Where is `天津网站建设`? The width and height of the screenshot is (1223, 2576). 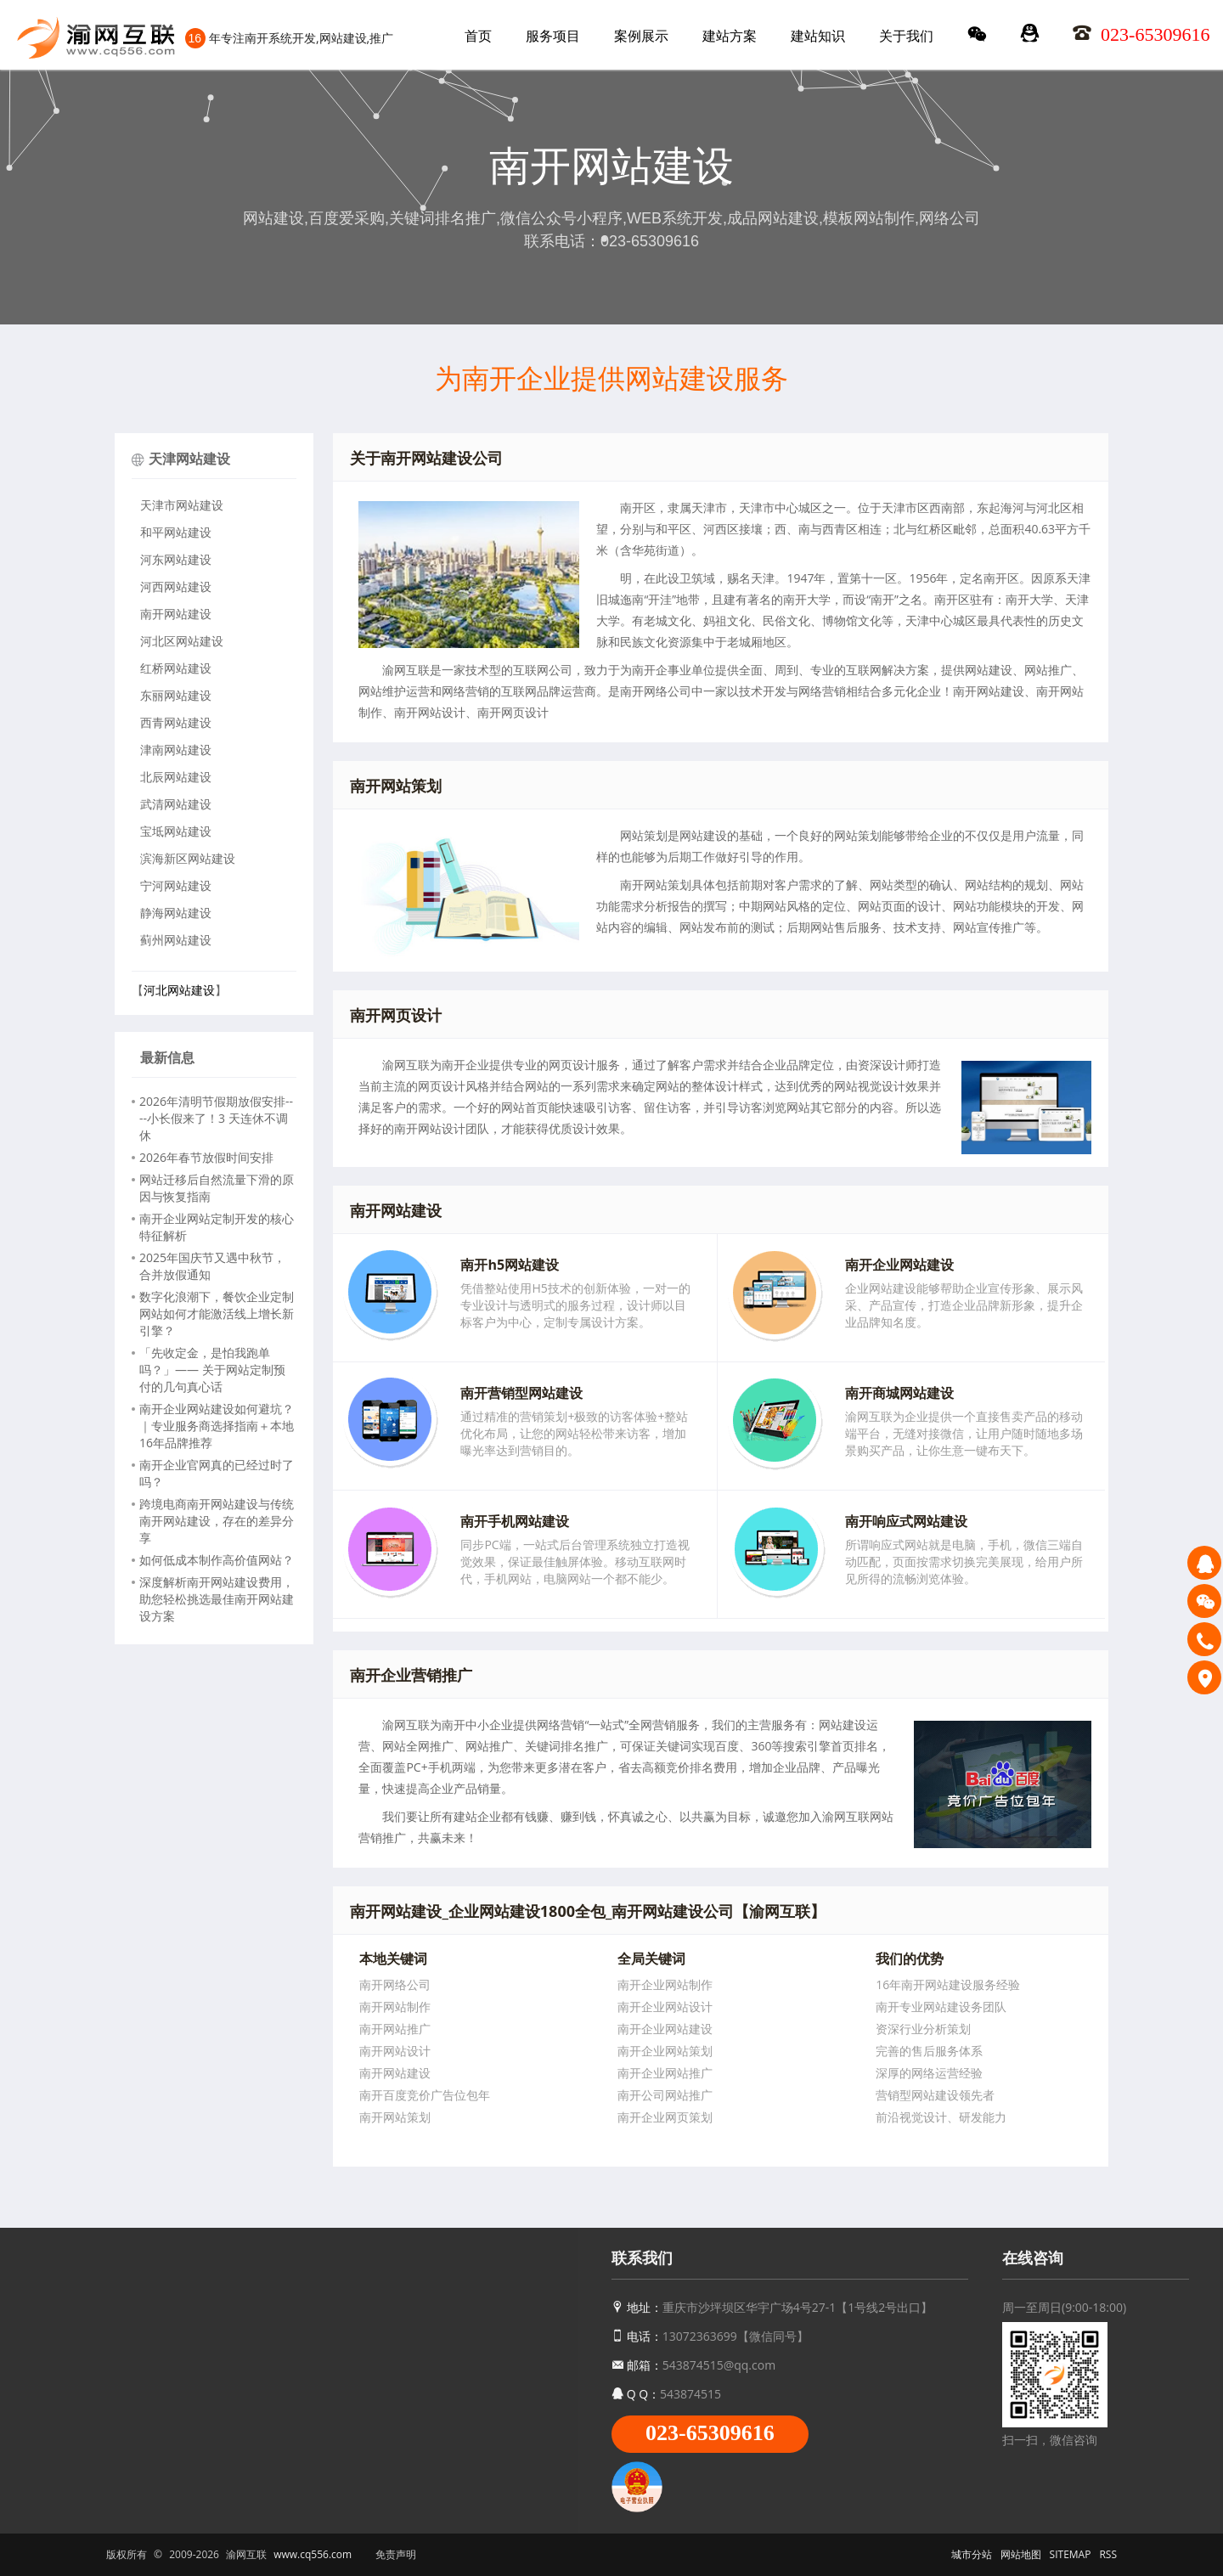
天津网站建设 is located at coordinates (189, 458).